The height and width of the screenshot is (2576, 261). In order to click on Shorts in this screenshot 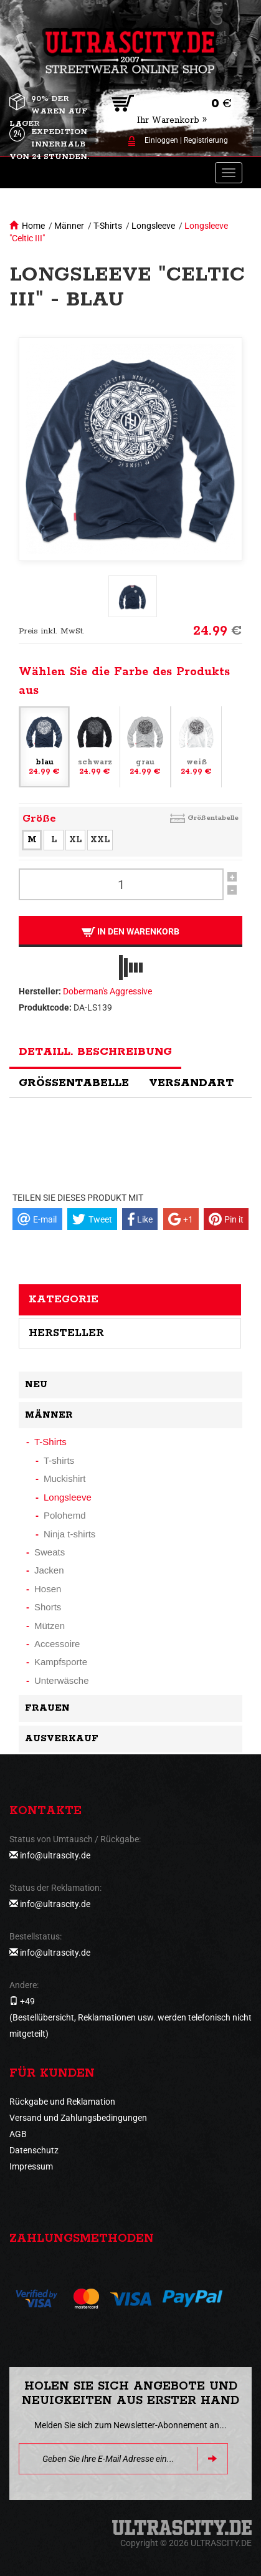, I will do `click(47, 1607)`.